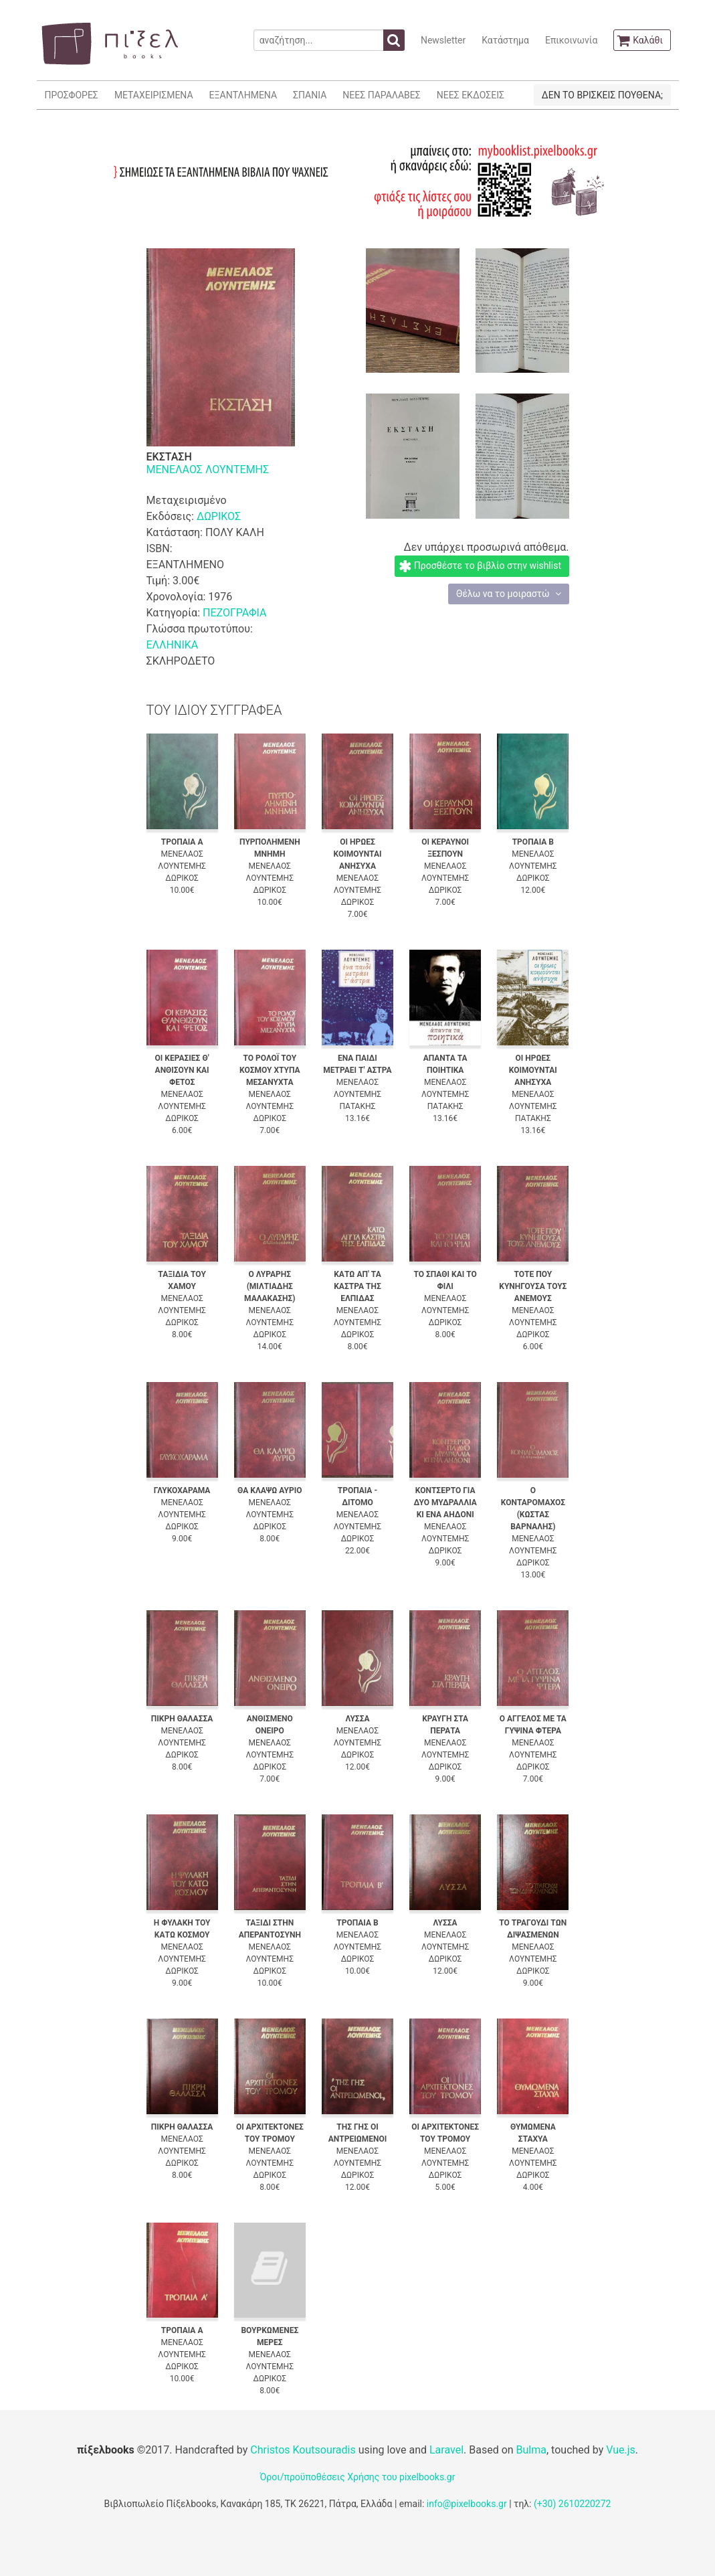 The width and height of the screenshot is (715, 2576). I want to click on ΠΡΟΣΦΟΡΕΣ, so click(71, 95).